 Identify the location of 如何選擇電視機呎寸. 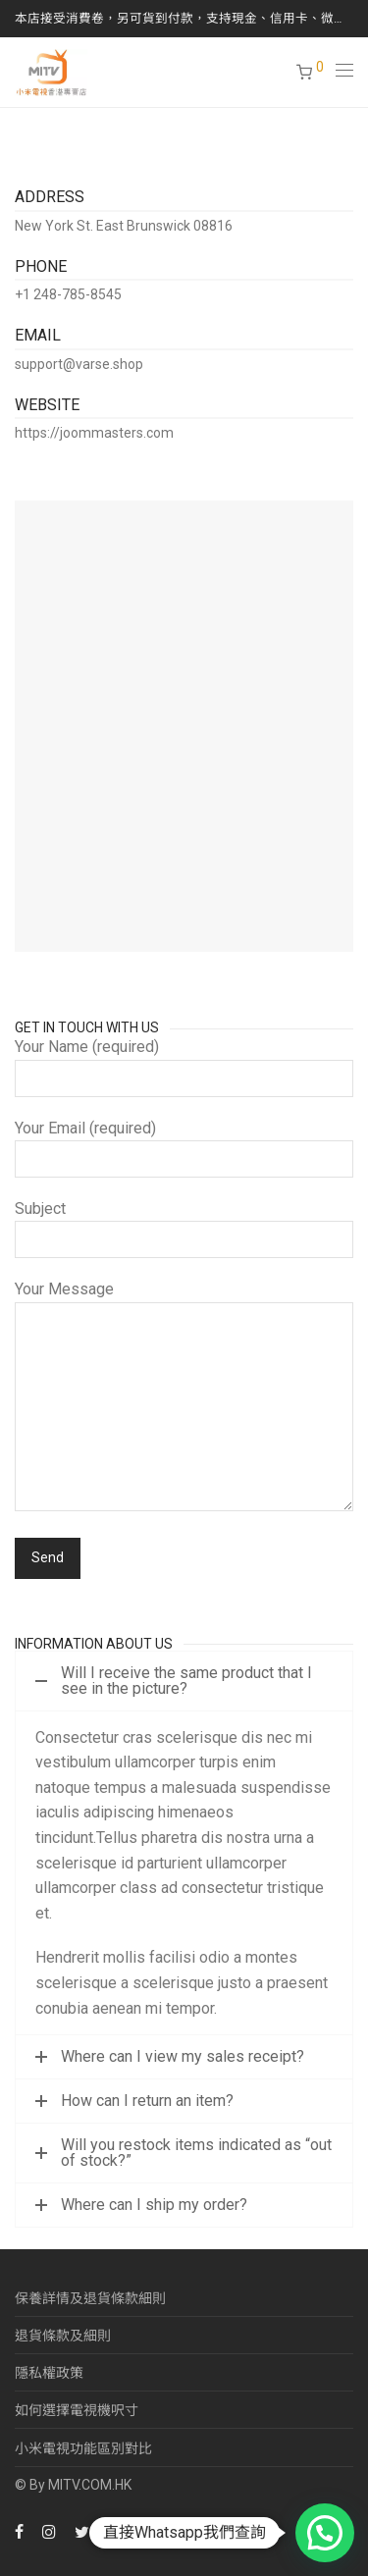
(76, 2410).